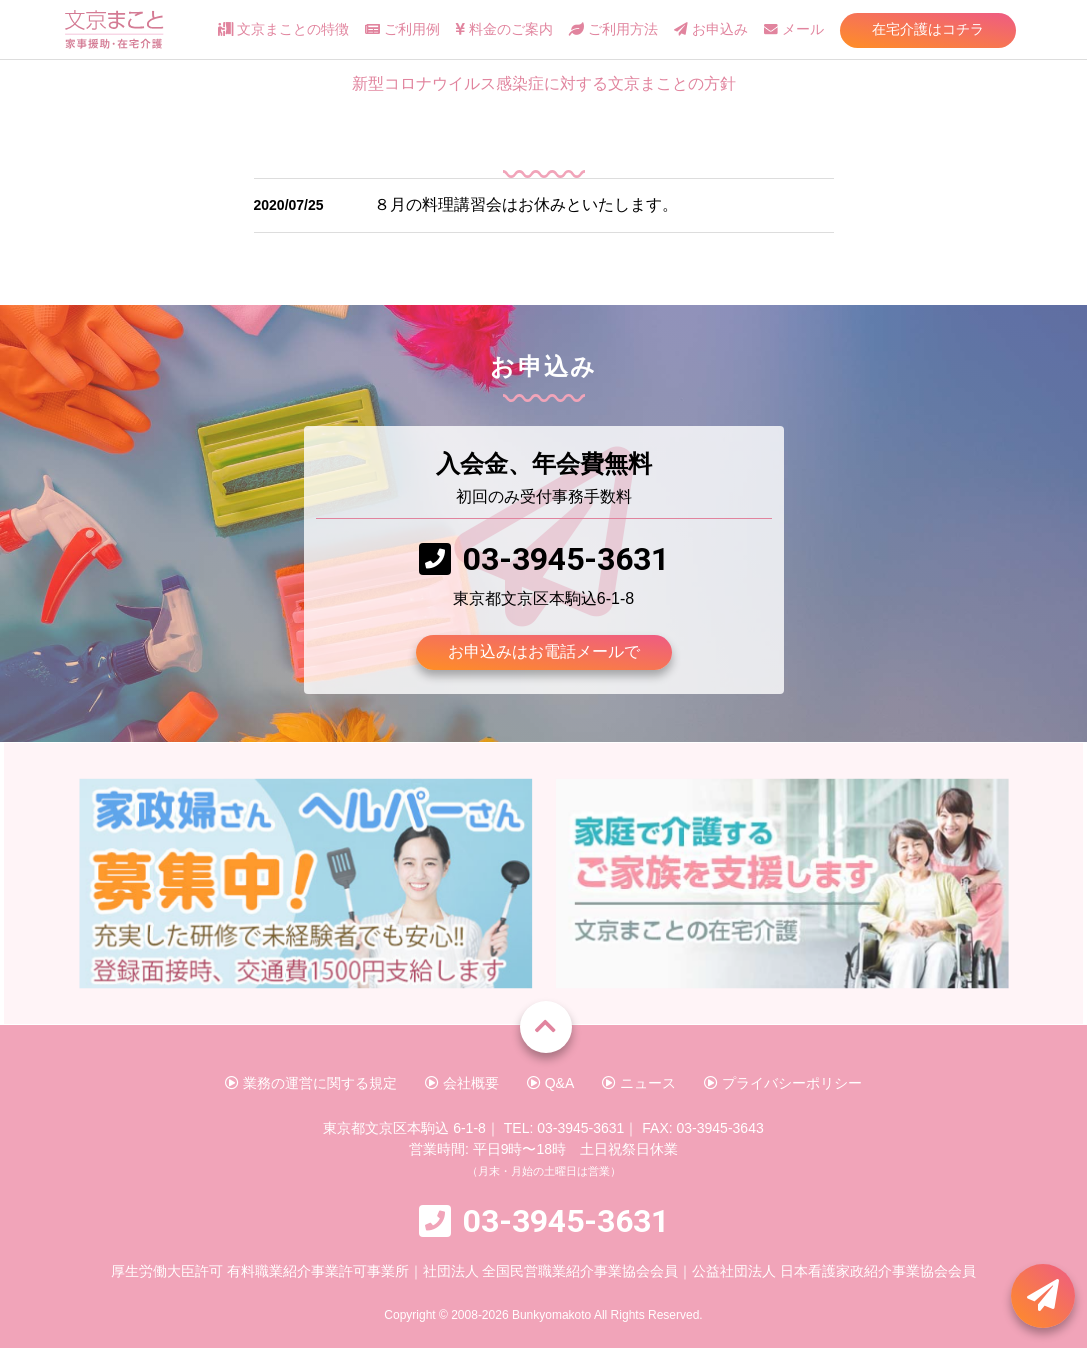  Describe the element at coordinates (462, 1083) in the screenshot. I see `会社概要` at that location.